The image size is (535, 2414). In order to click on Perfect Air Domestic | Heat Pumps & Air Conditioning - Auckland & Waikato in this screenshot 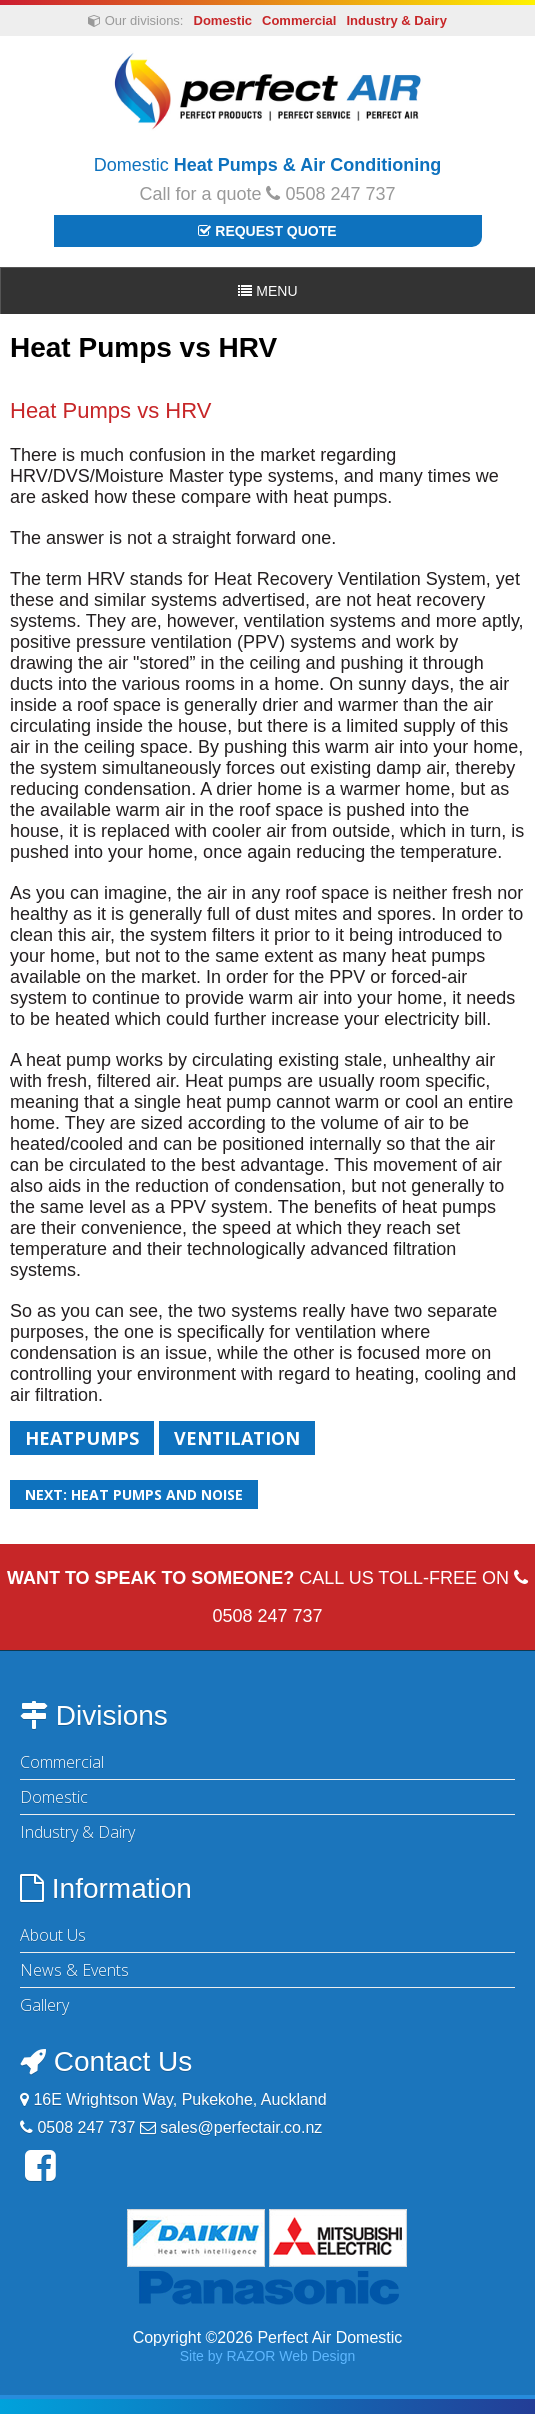, I will do `click(267, 91)`.